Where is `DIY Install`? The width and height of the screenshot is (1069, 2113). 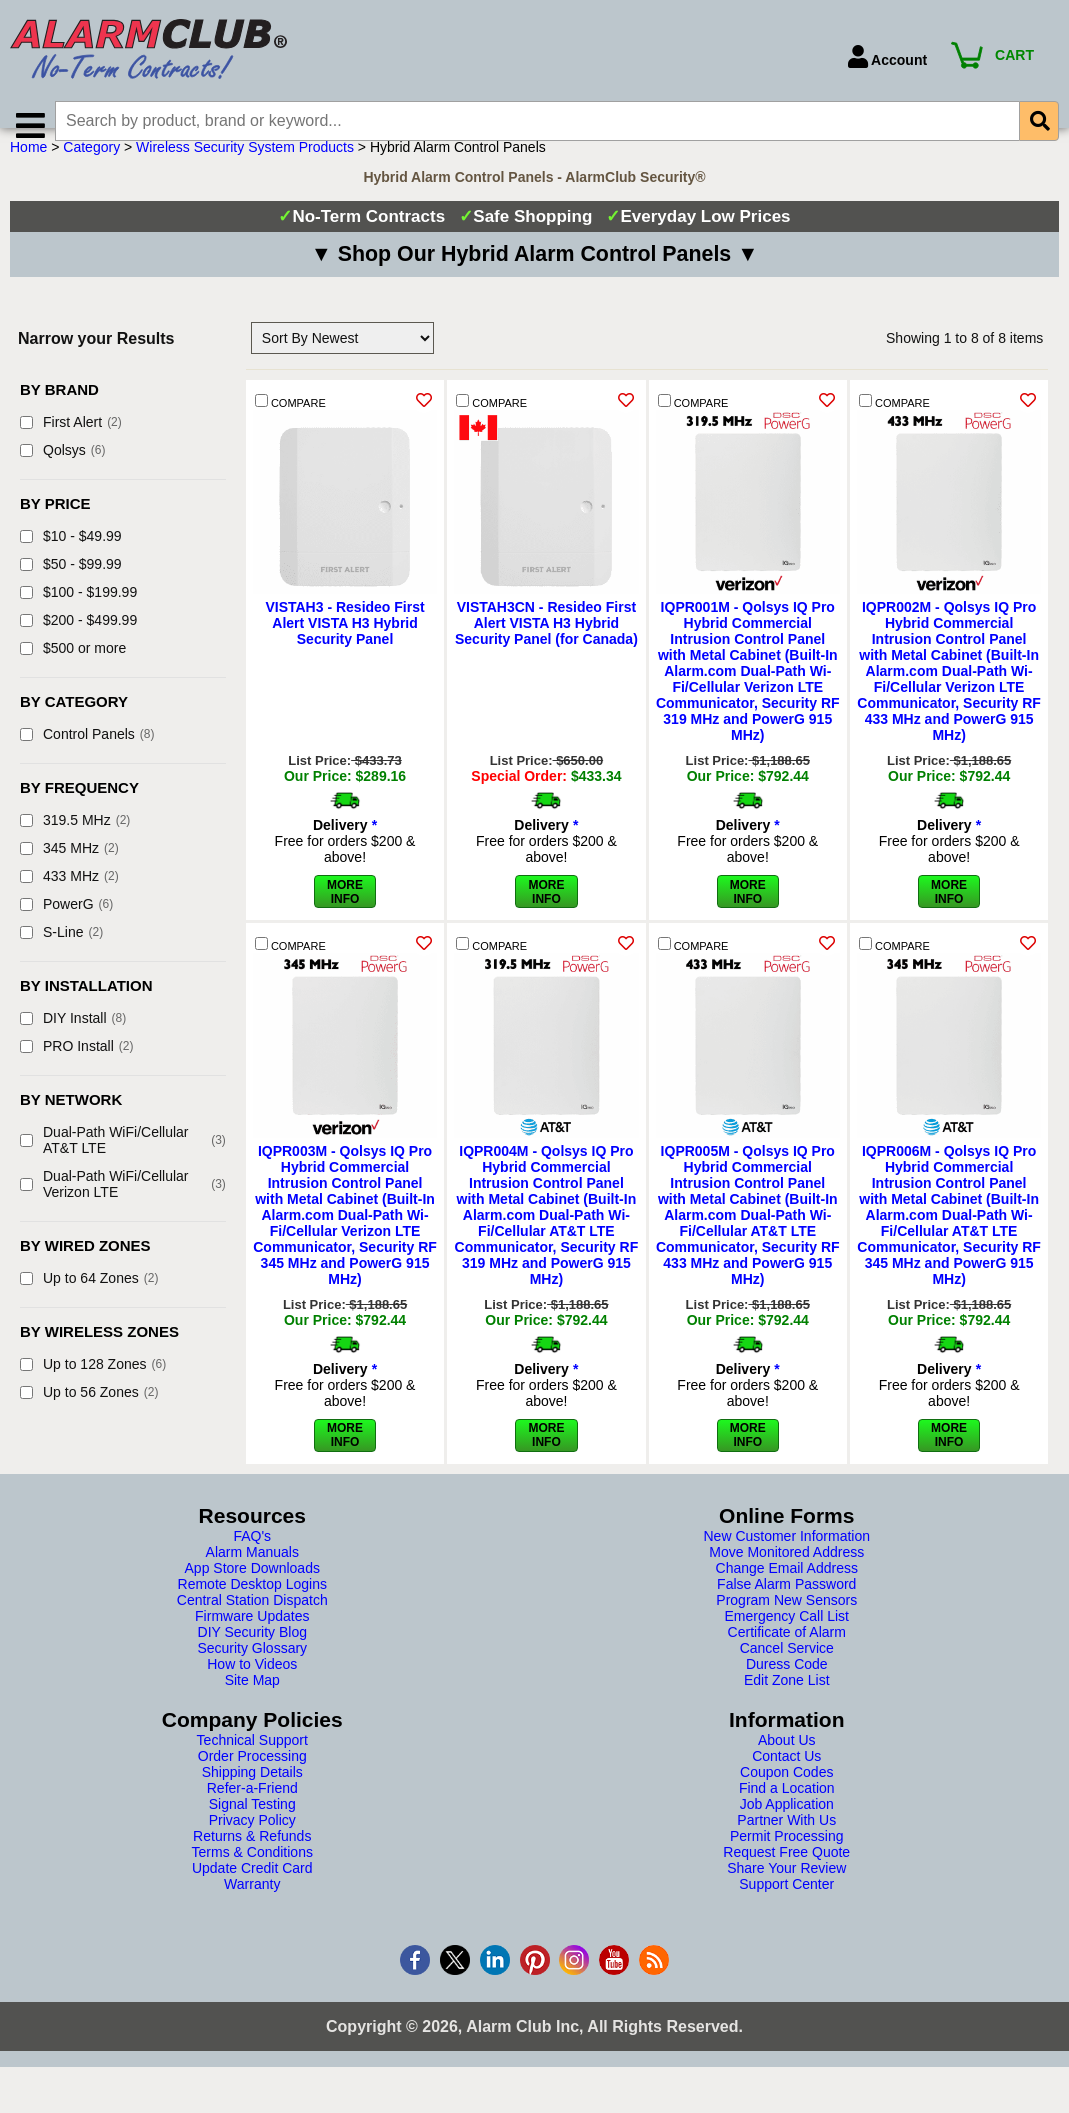
DIY Install is located at coordinates (73, 1044).